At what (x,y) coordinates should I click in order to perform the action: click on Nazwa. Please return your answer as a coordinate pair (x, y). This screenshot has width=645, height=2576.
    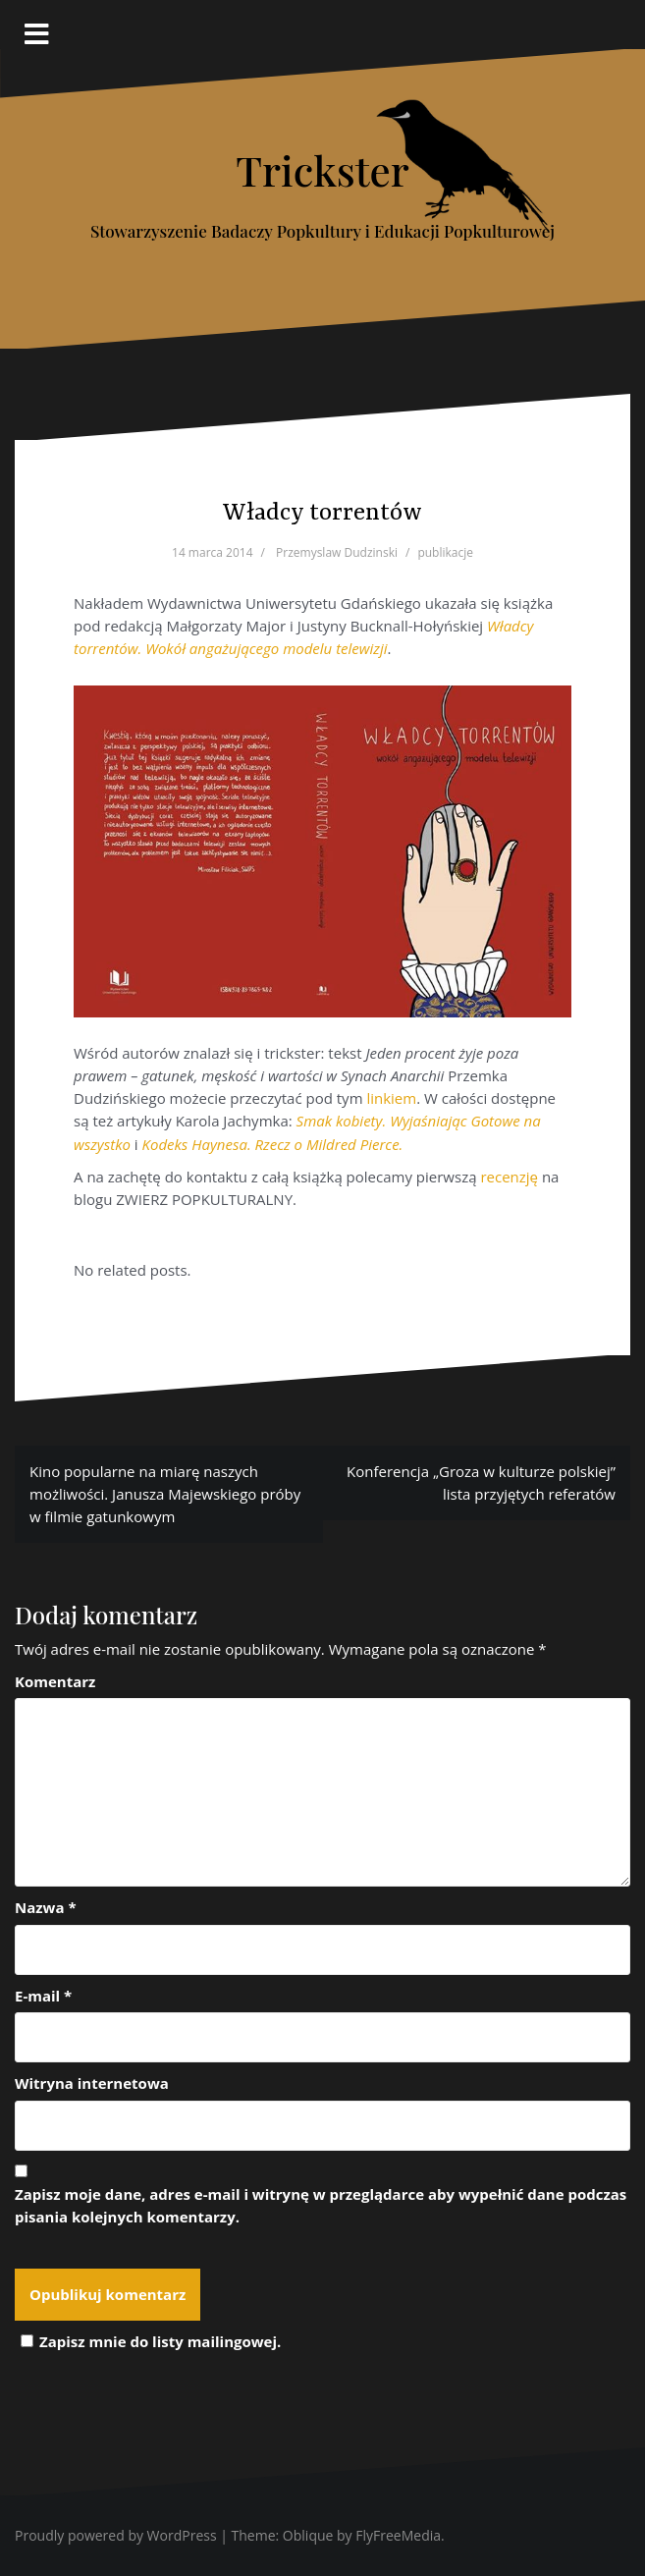
    Looking at the image, I should click on (46, 1907).